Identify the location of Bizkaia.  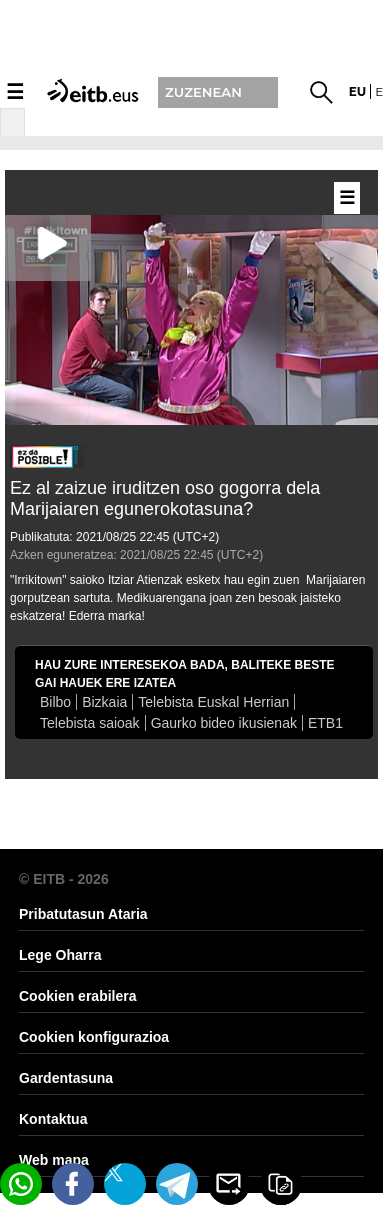
(104, 702).